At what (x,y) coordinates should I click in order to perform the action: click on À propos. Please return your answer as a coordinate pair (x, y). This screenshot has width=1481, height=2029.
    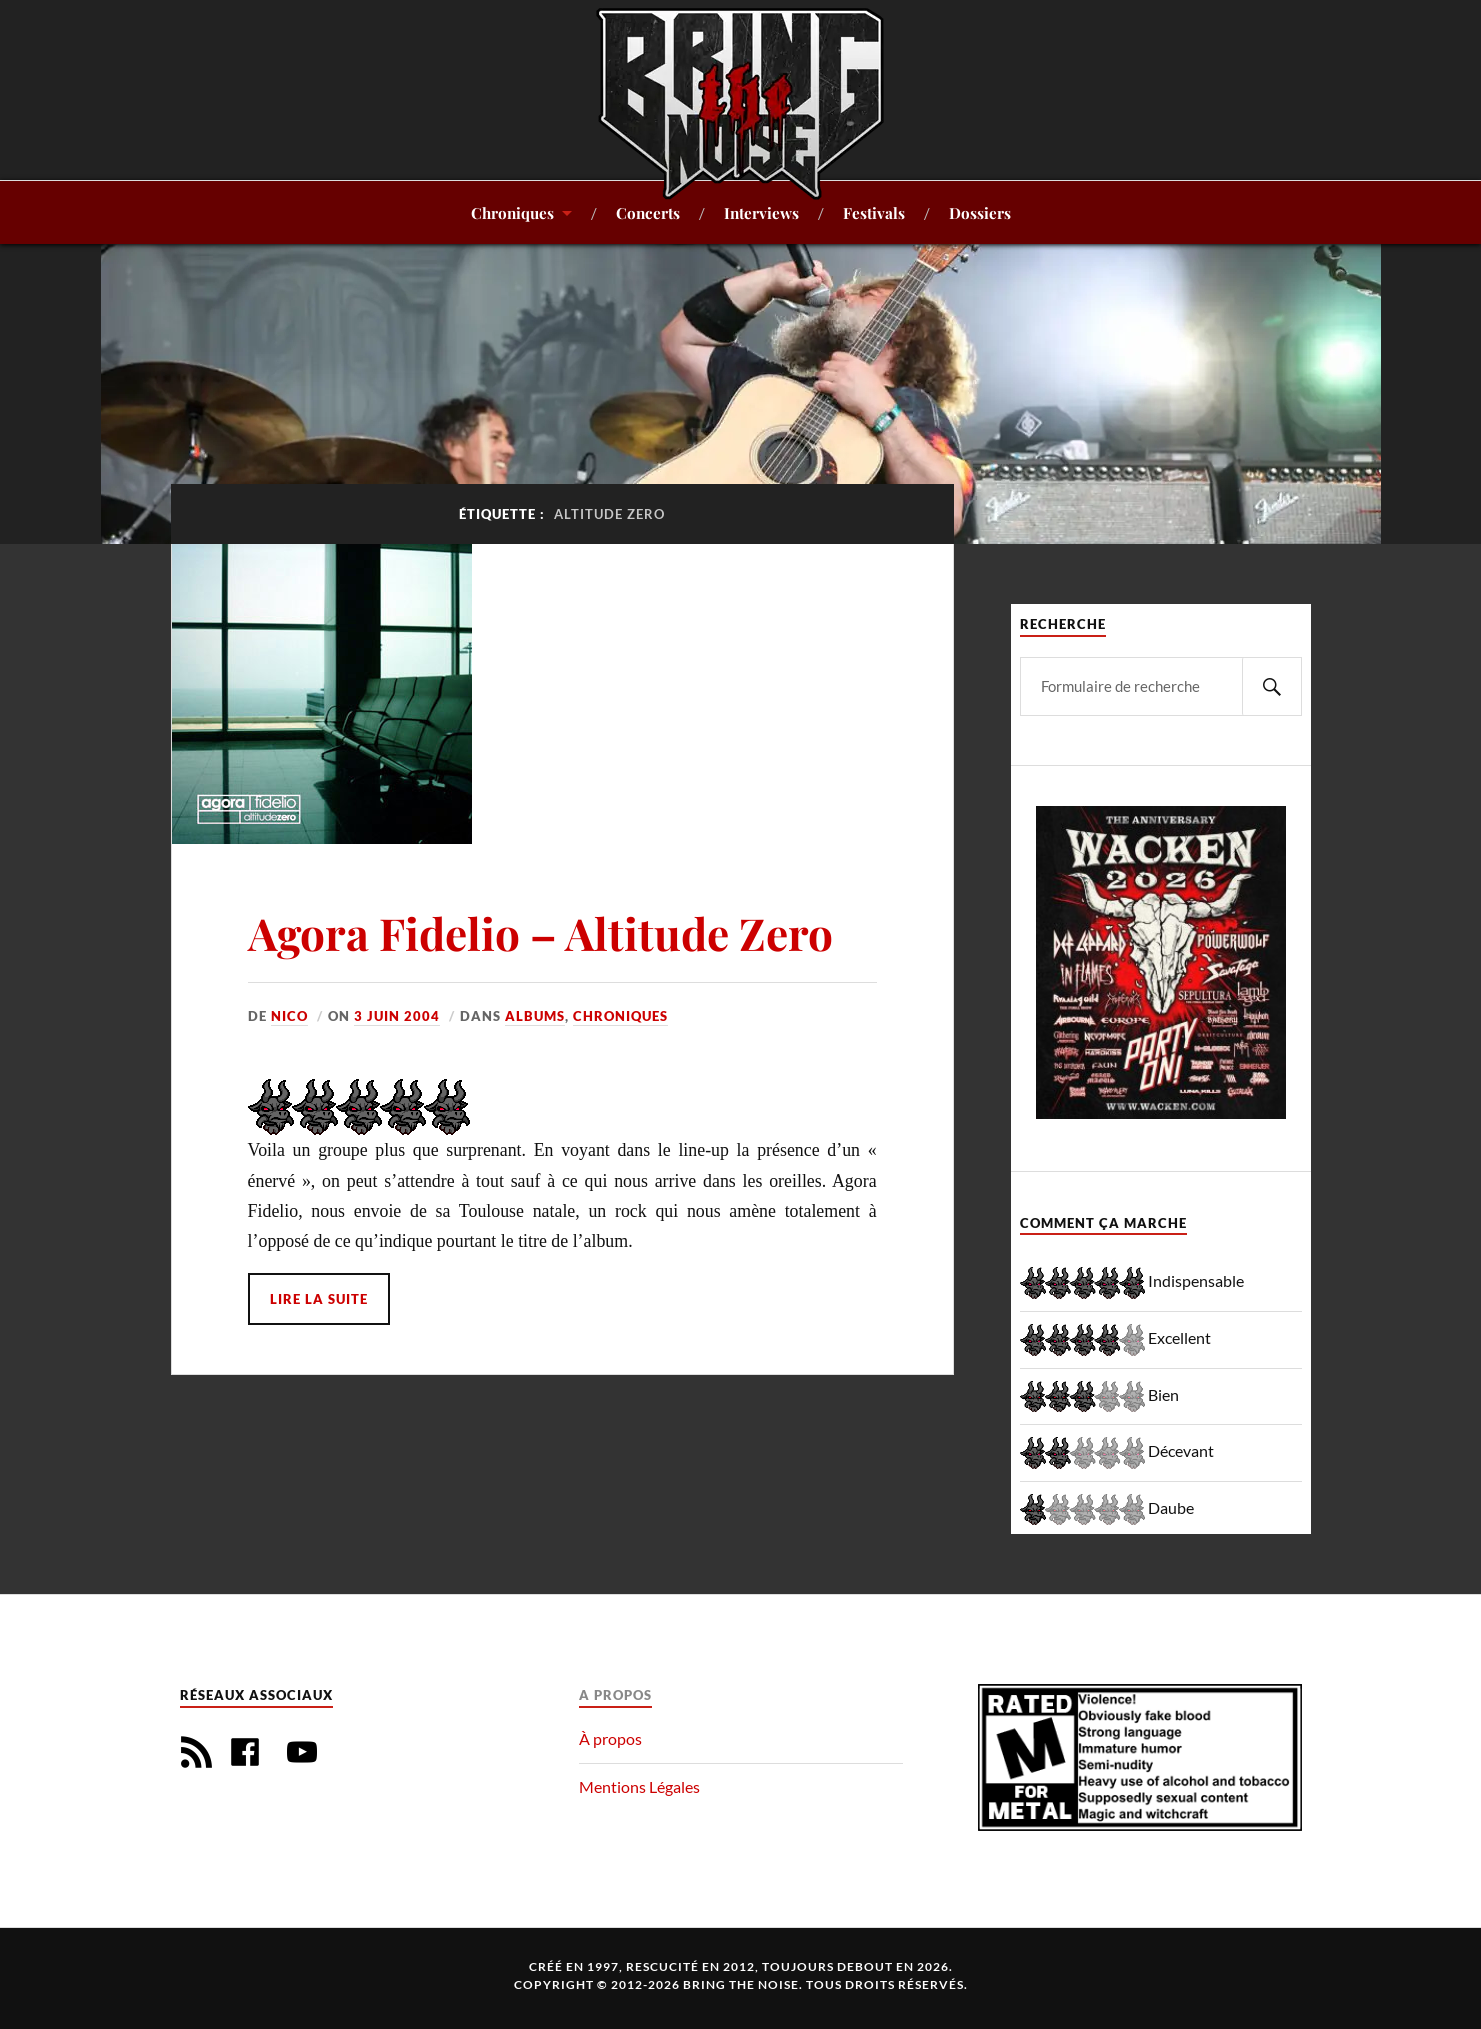
    Looking at the image, I should click on (610, 1738).